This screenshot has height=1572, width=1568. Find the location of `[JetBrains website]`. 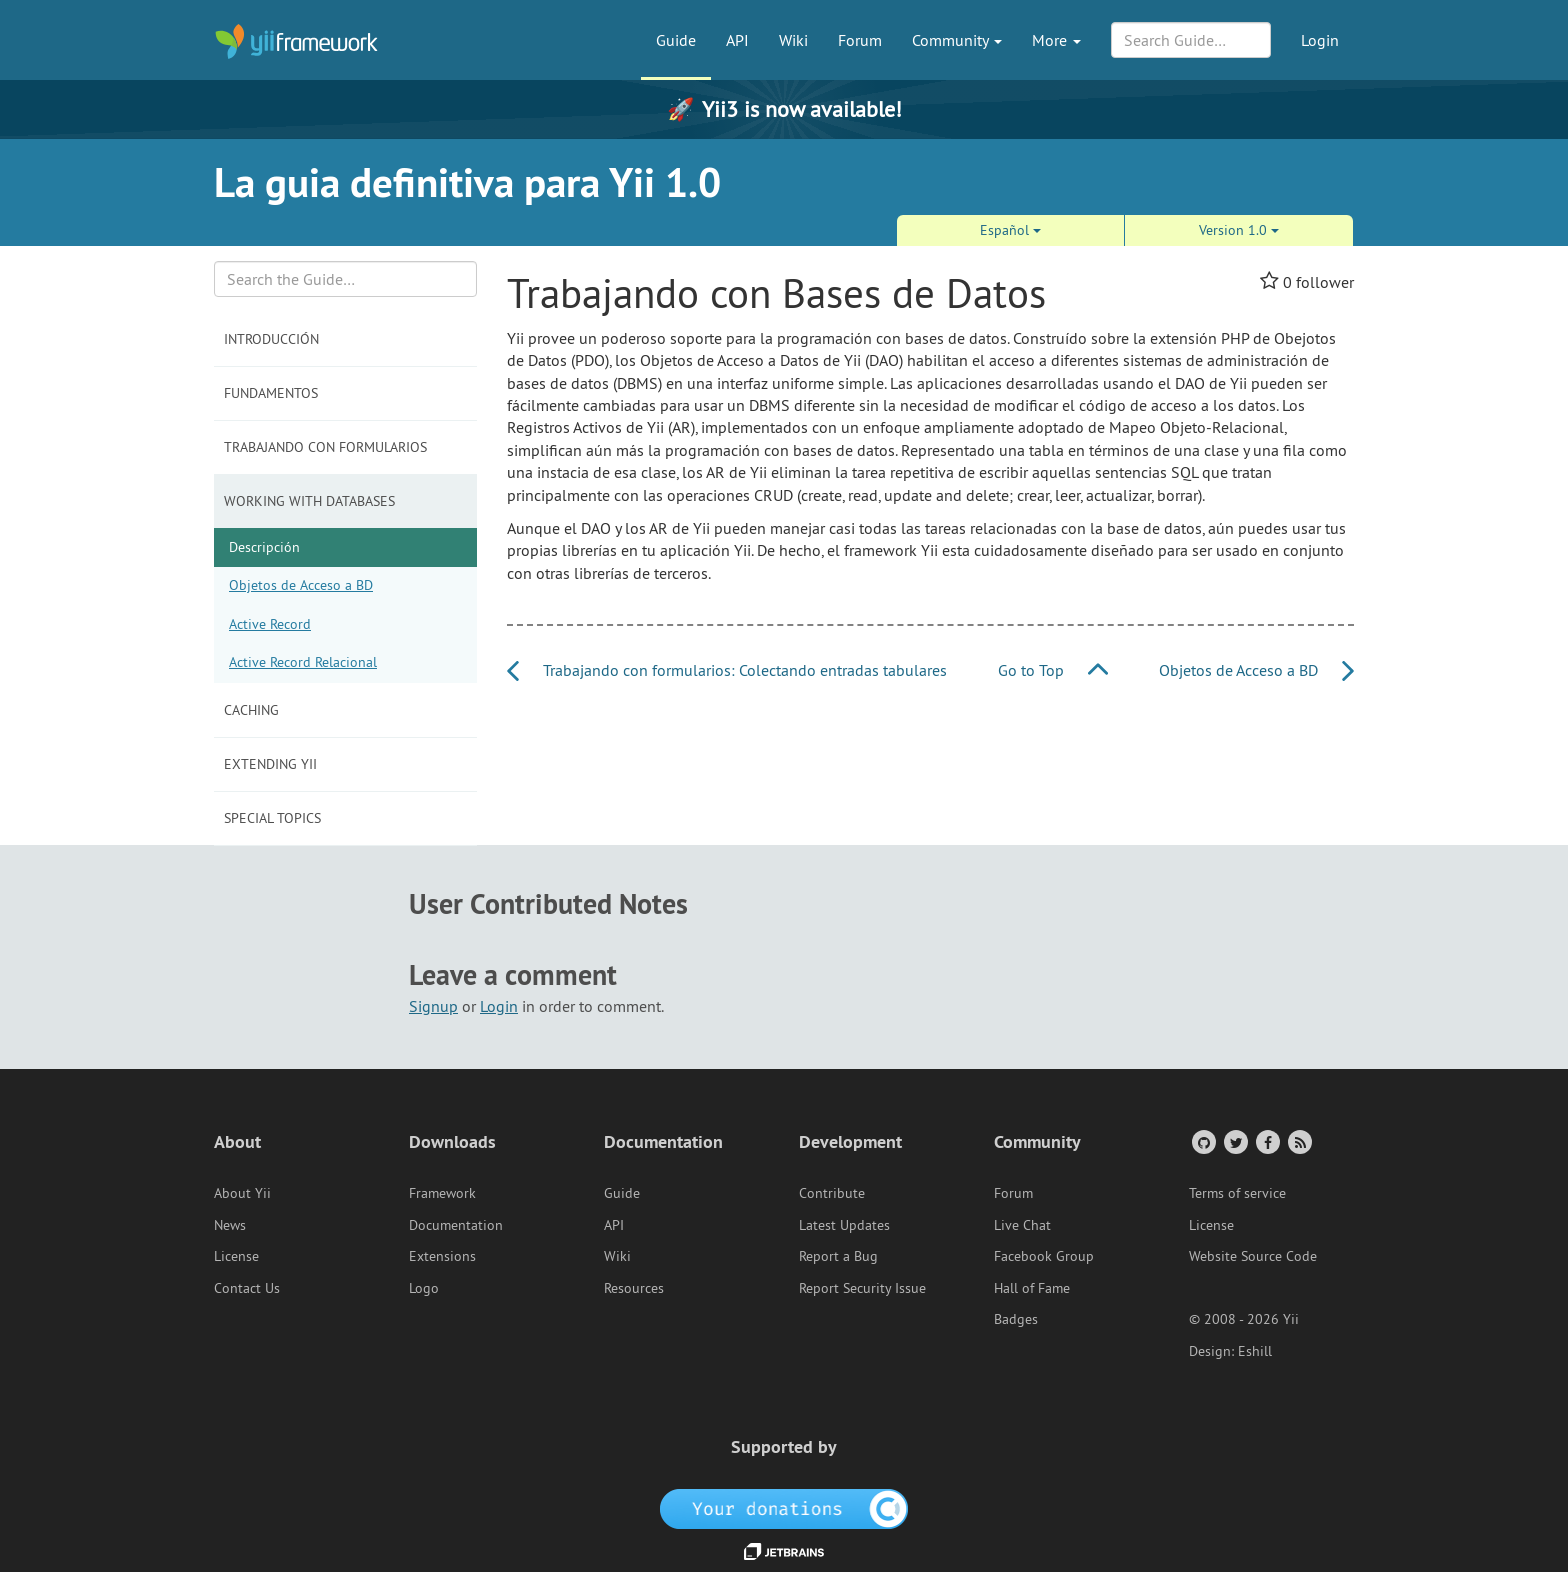

[JetBrains website] is located at coordinates (784, 1550).